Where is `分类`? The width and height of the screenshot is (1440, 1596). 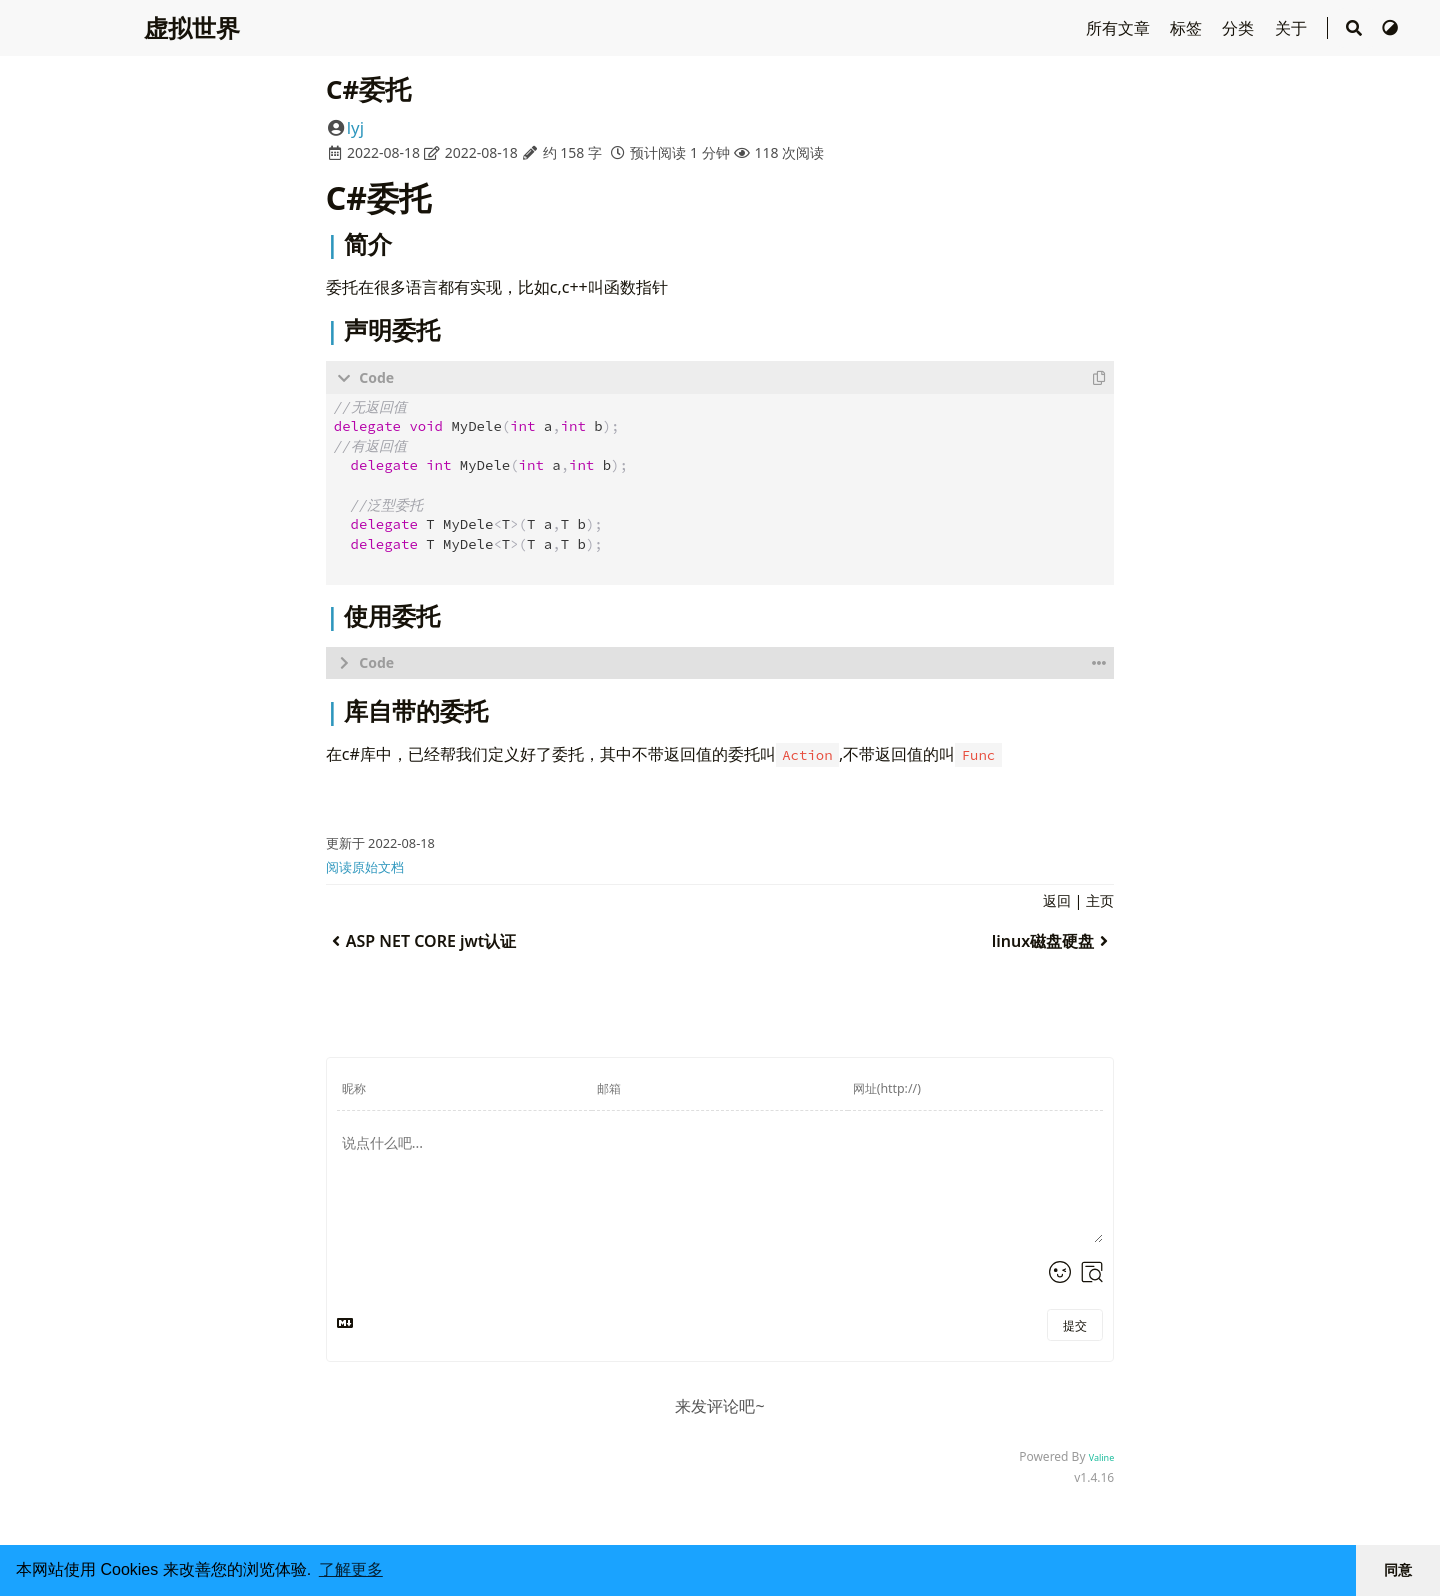 分类 is located at coordinates (1240, 28).